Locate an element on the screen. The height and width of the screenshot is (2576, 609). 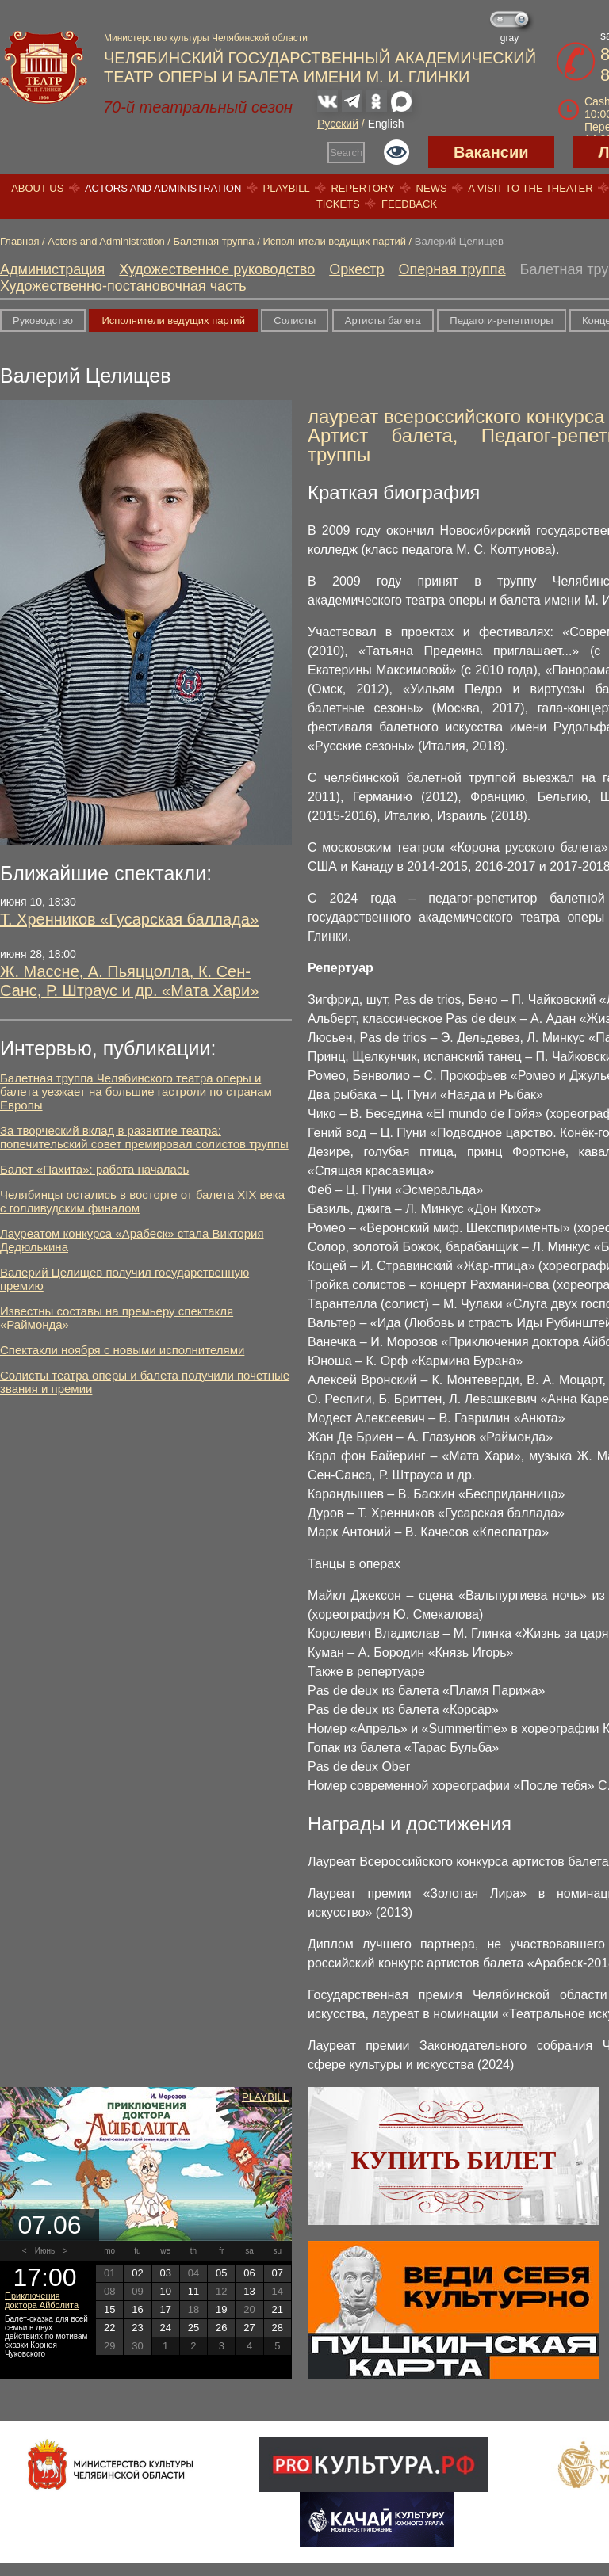
Балет «Пахита»: работа началась is located at coordinates (94, 1169).